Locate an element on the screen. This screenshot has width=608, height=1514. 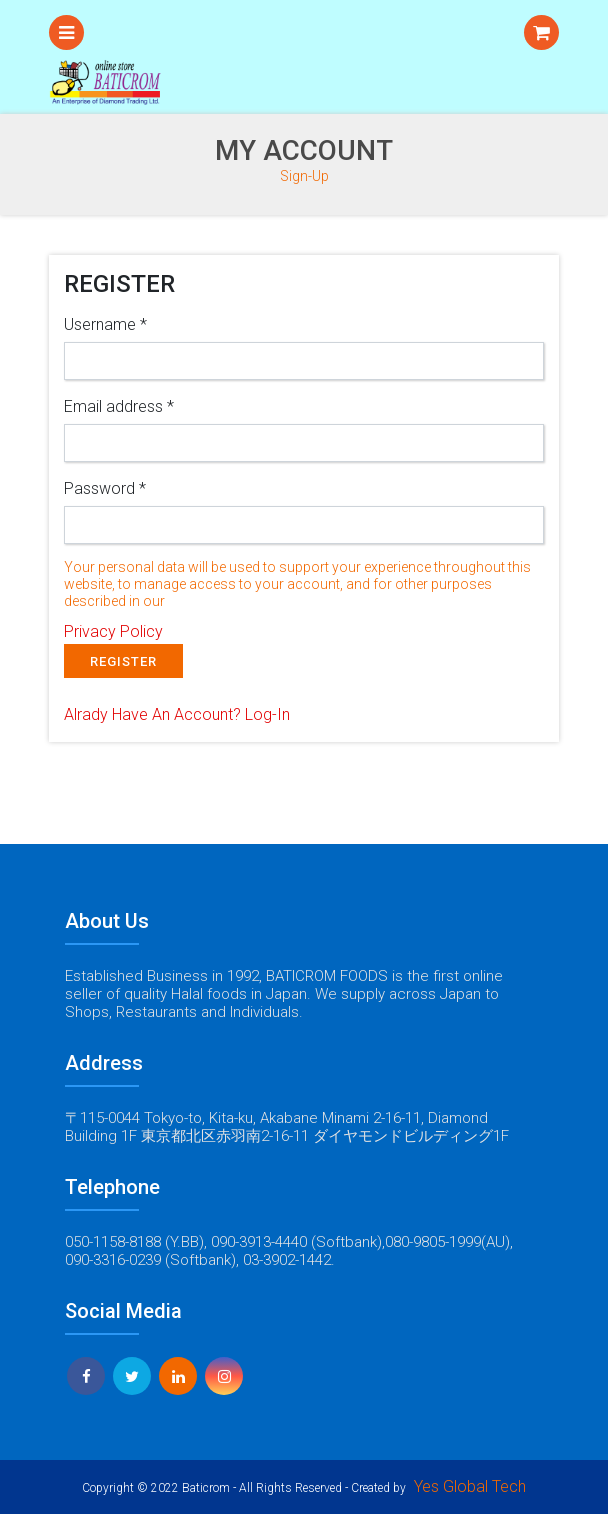
Username * is located at coordinates (105, 324).